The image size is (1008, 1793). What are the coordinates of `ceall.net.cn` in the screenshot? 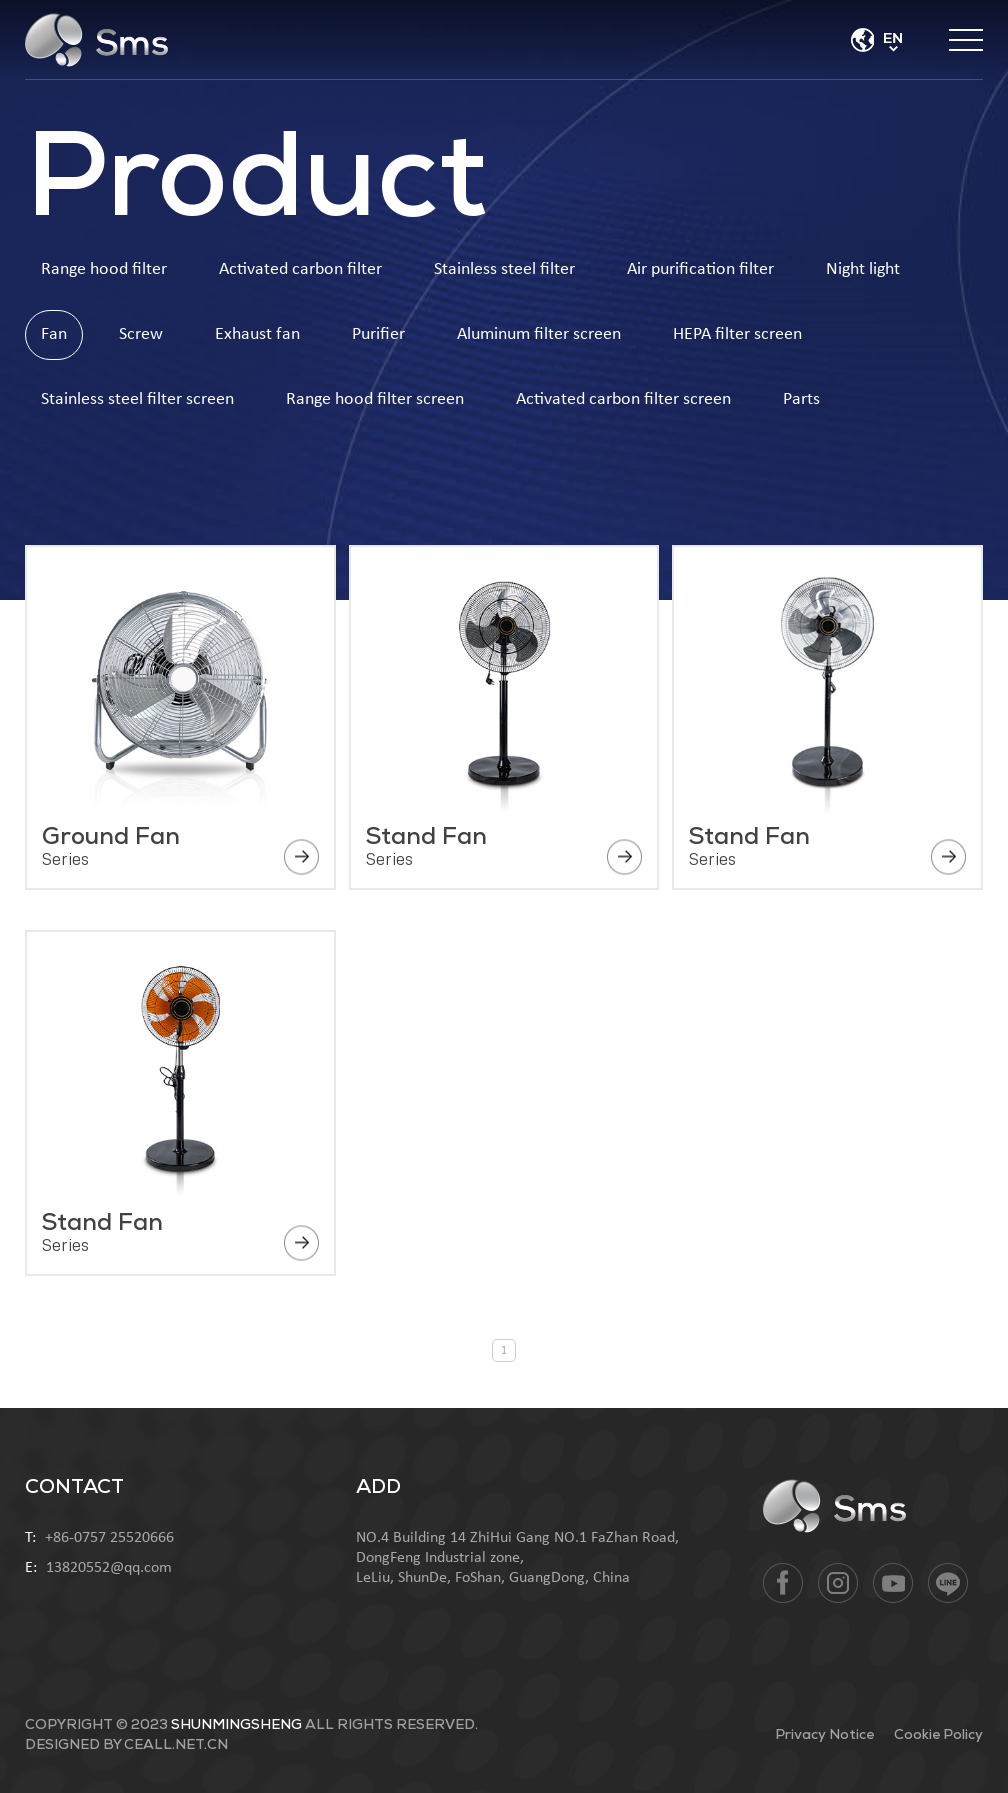 It's located at (176, 1745).